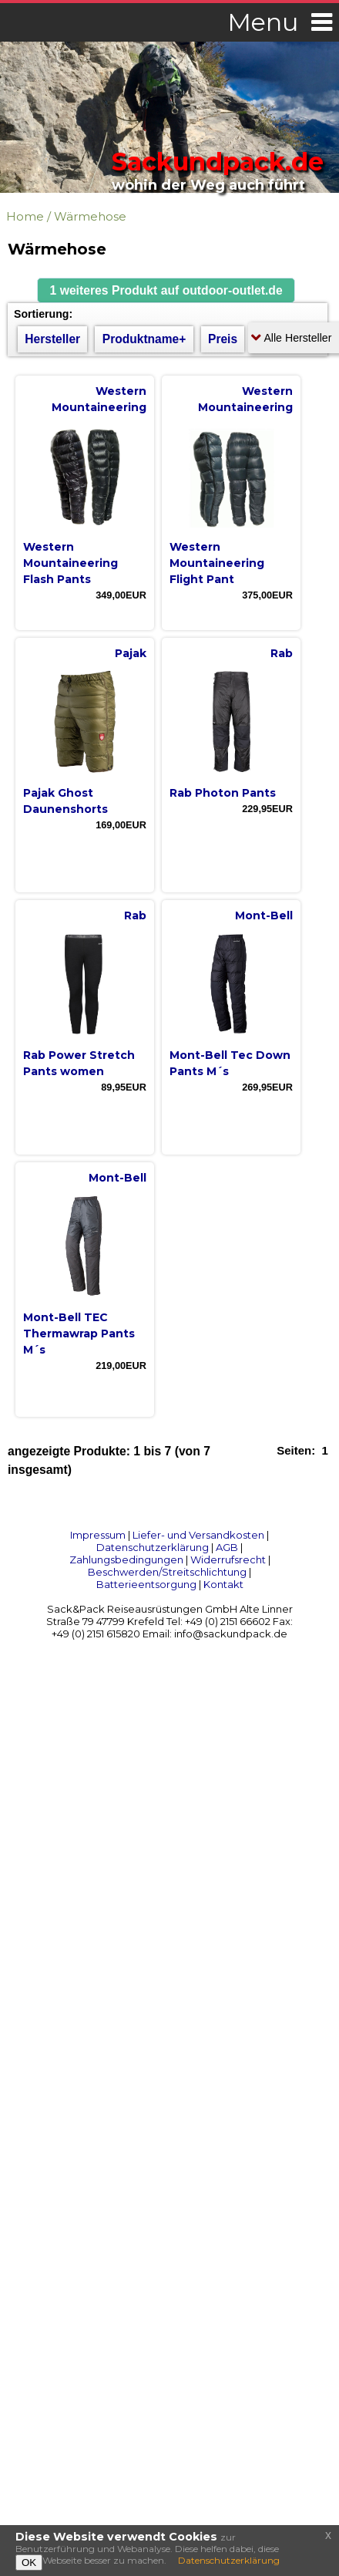 The width and height of the screenshot is (339, 2576). Describe the element at coordinates (79, 1333) in the screenshot. I see `Mont-Bell TEC Thermawrap Pants M´s` at that location.